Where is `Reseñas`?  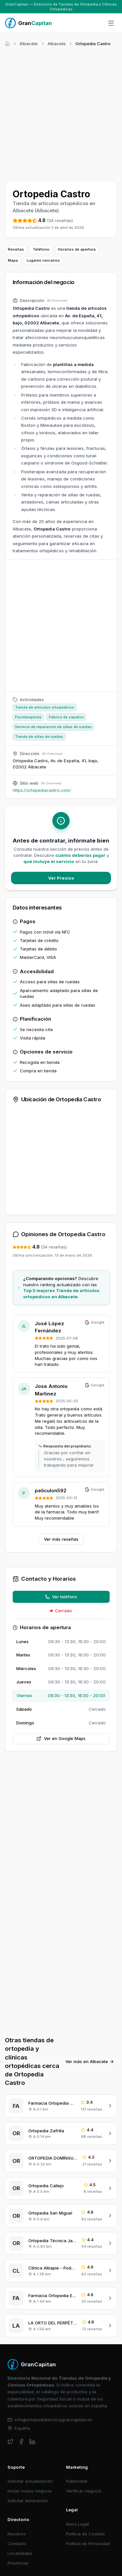
Reseñas is located at coordinates (16, 249).